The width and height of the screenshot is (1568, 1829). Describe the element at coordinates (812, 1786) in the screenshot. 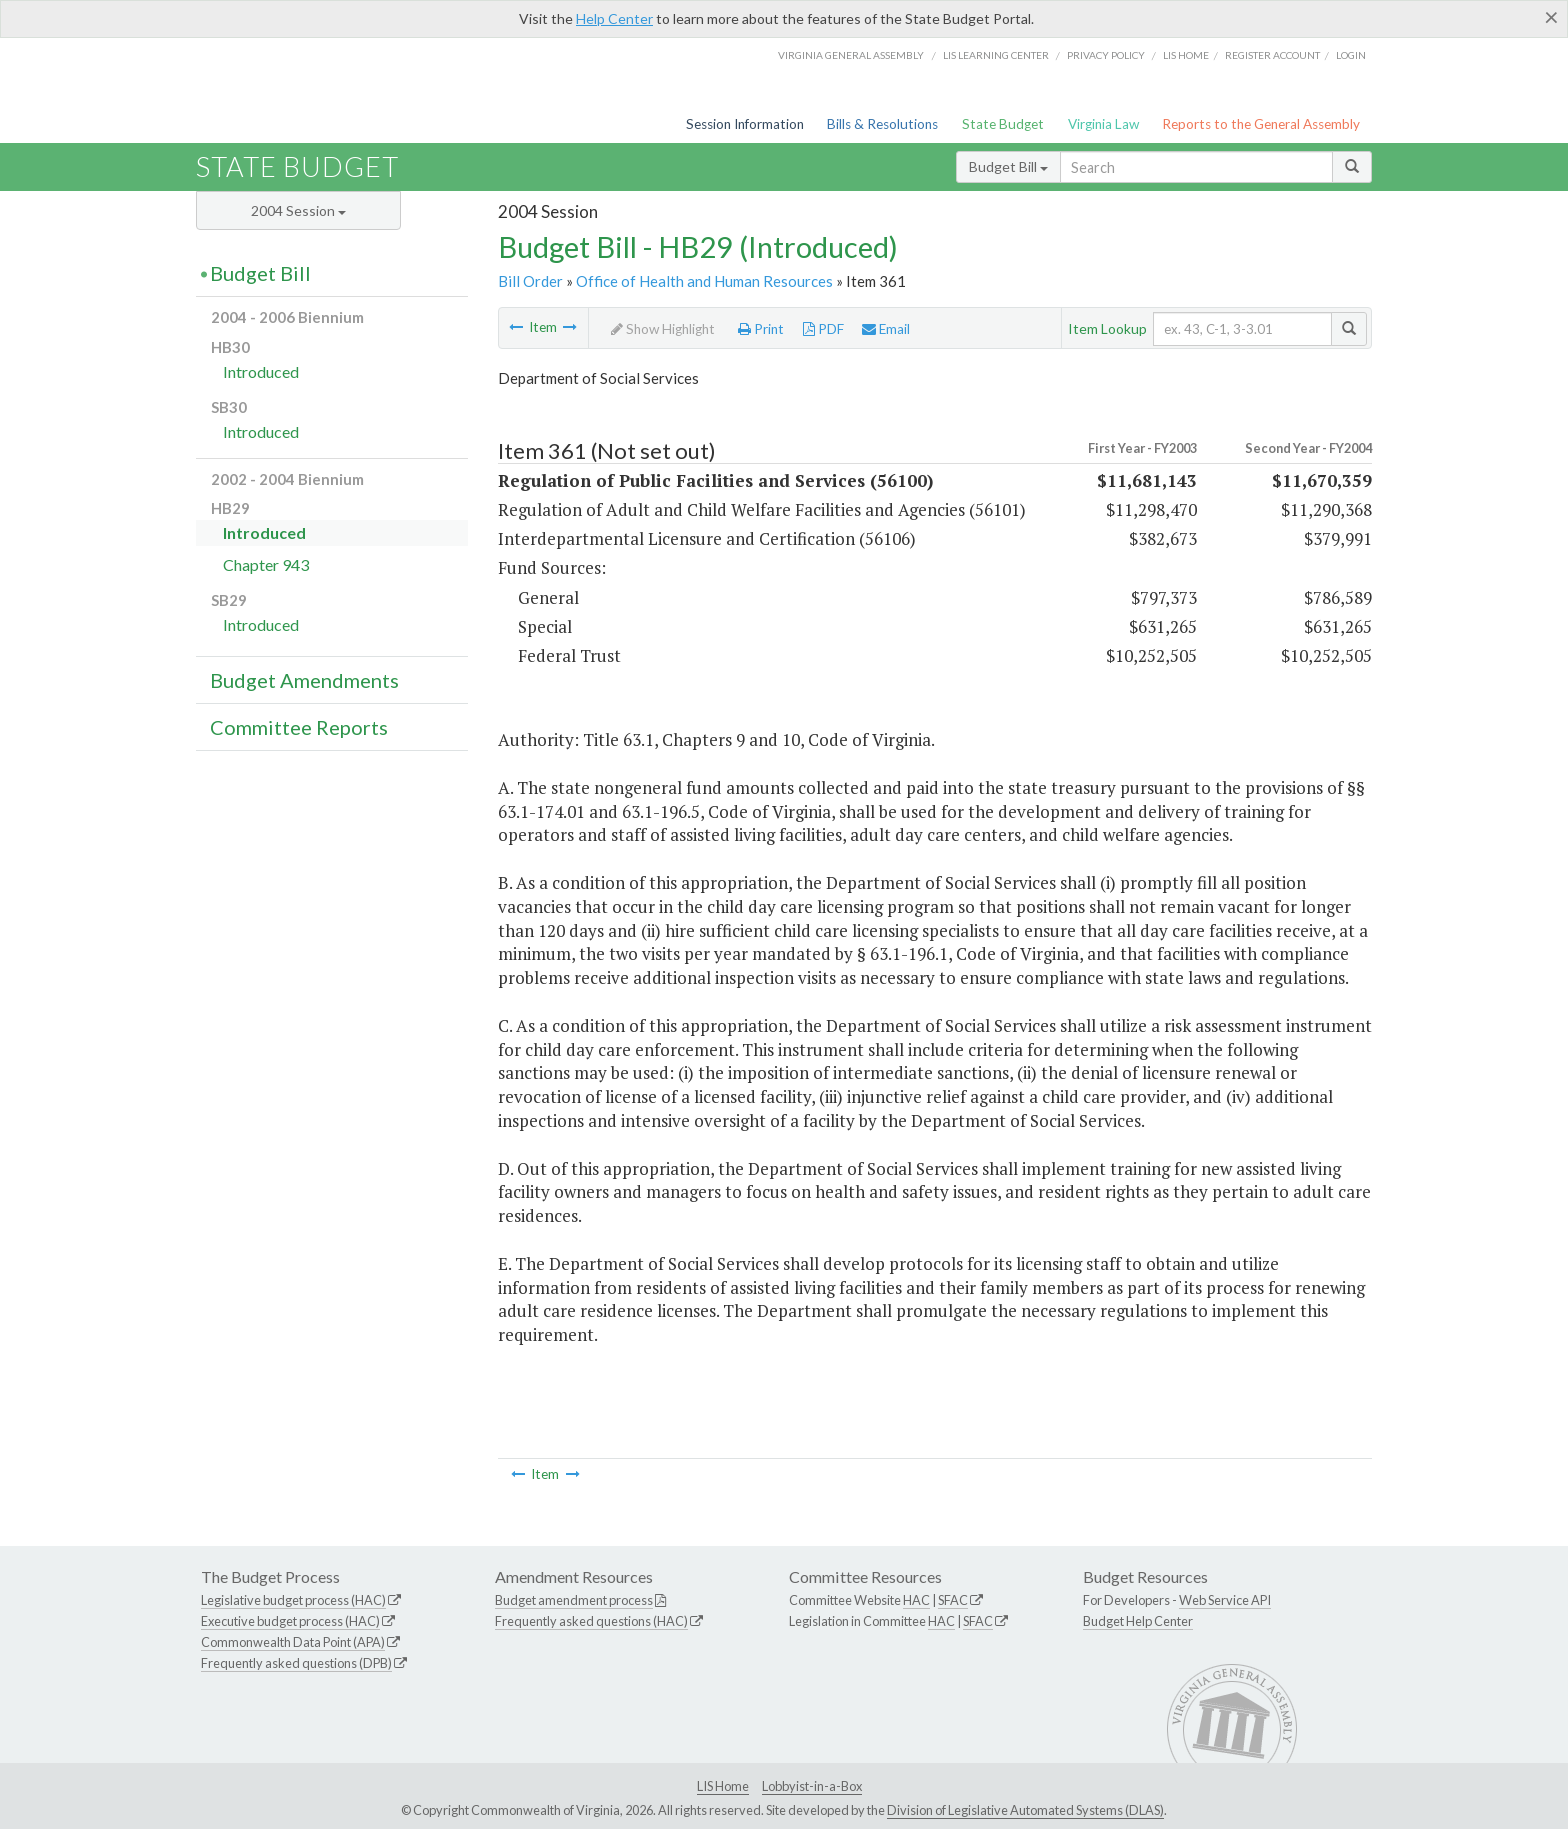

I see `Lobbyist-in-a-Box` at that location.